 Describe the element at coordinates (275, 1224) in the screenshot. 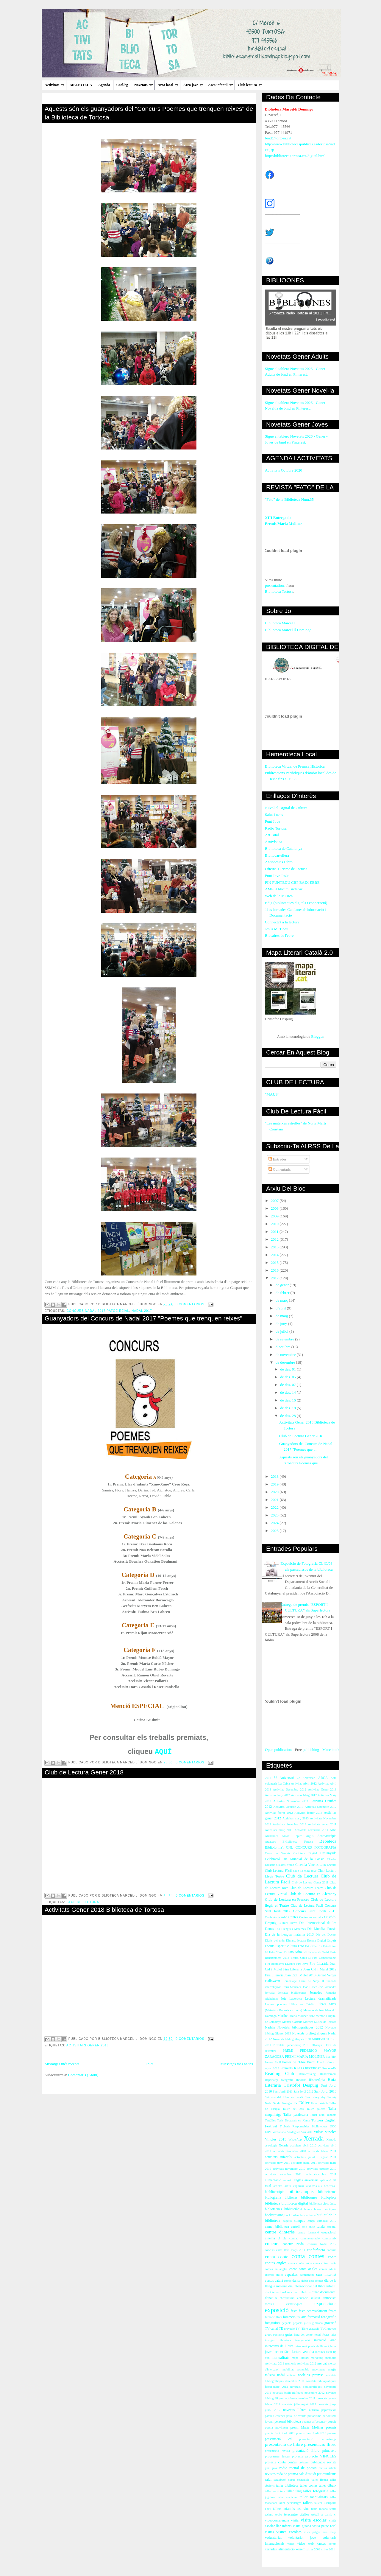

I see `2010` at that location.